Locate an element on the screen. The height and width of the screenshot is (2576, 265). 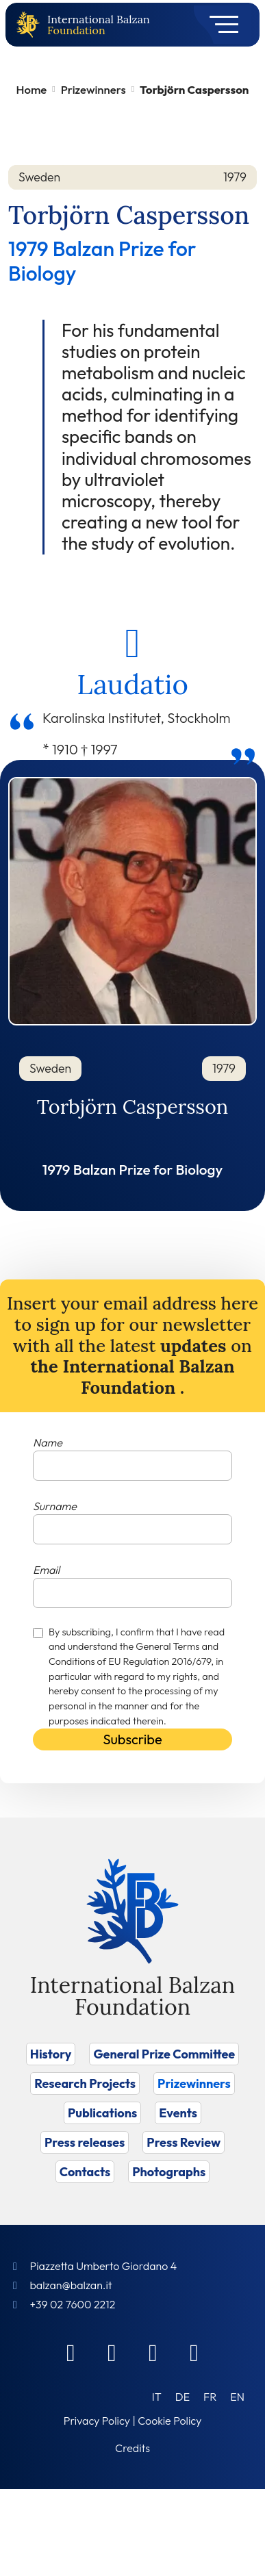
[Facebook] is located at coordinates (71, 2352).